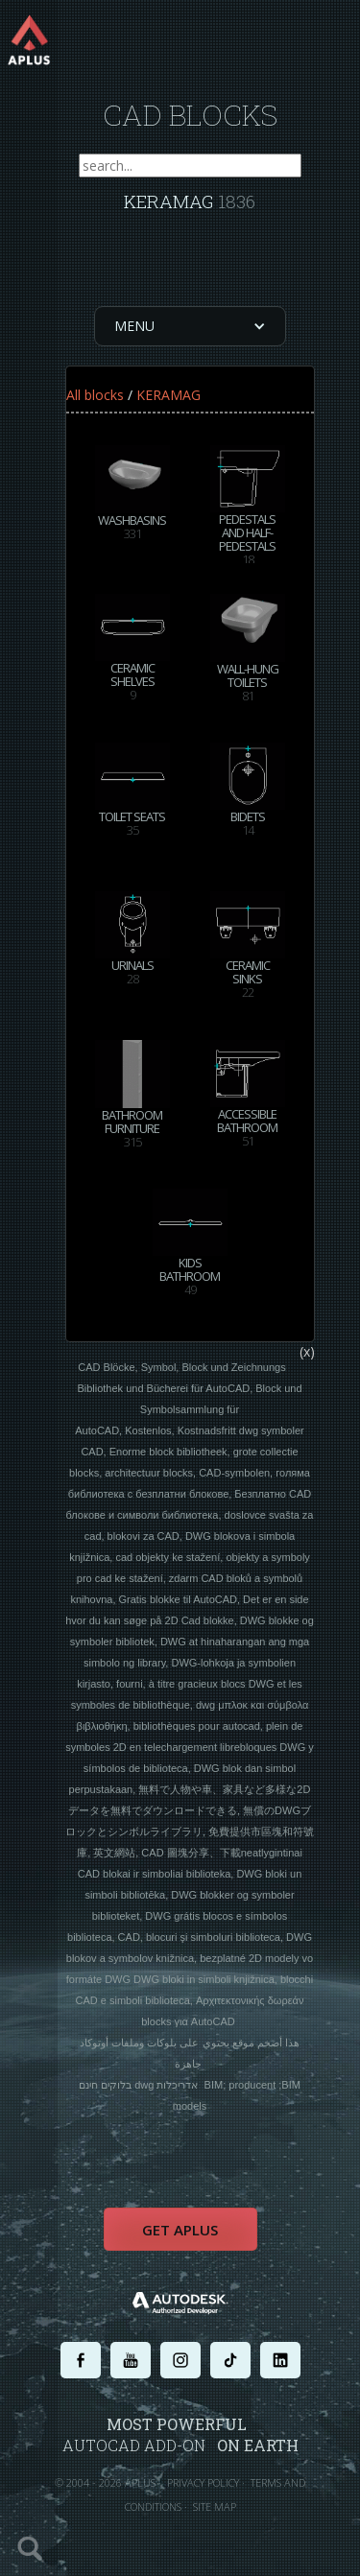 The image size is (360, 2576). What do you see at coordinates (180, 2229) in the screenshot?
I see `Get APLUS` at bounding box center [180, 2229].